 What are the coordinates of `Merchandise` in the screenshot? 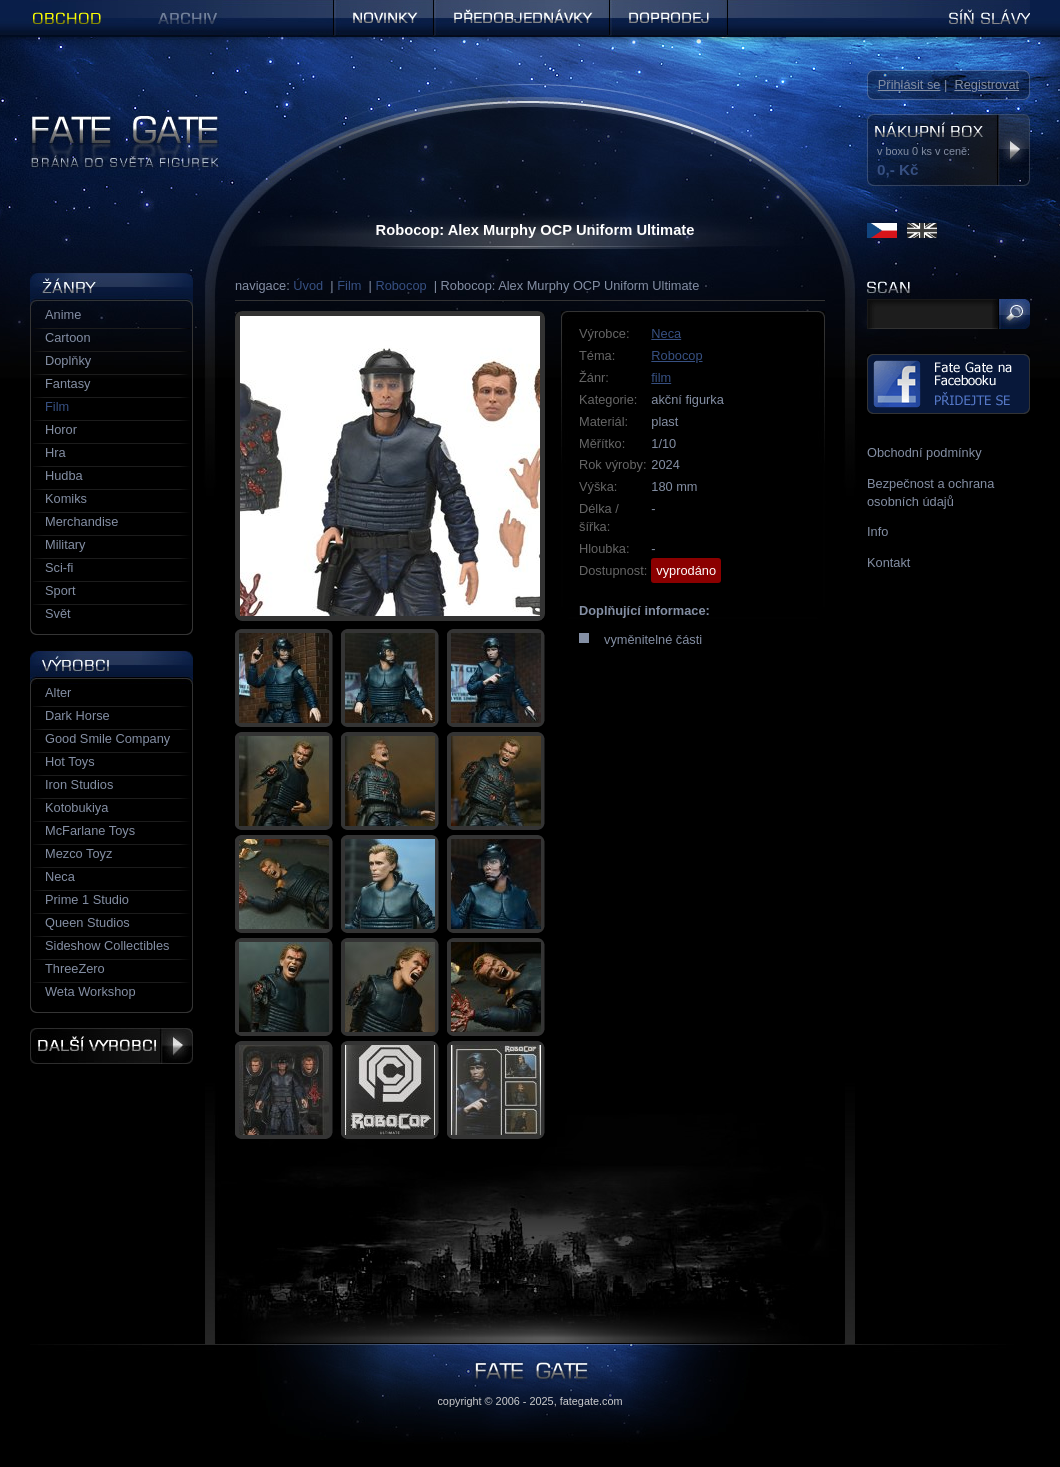 It's located at (81, 521).